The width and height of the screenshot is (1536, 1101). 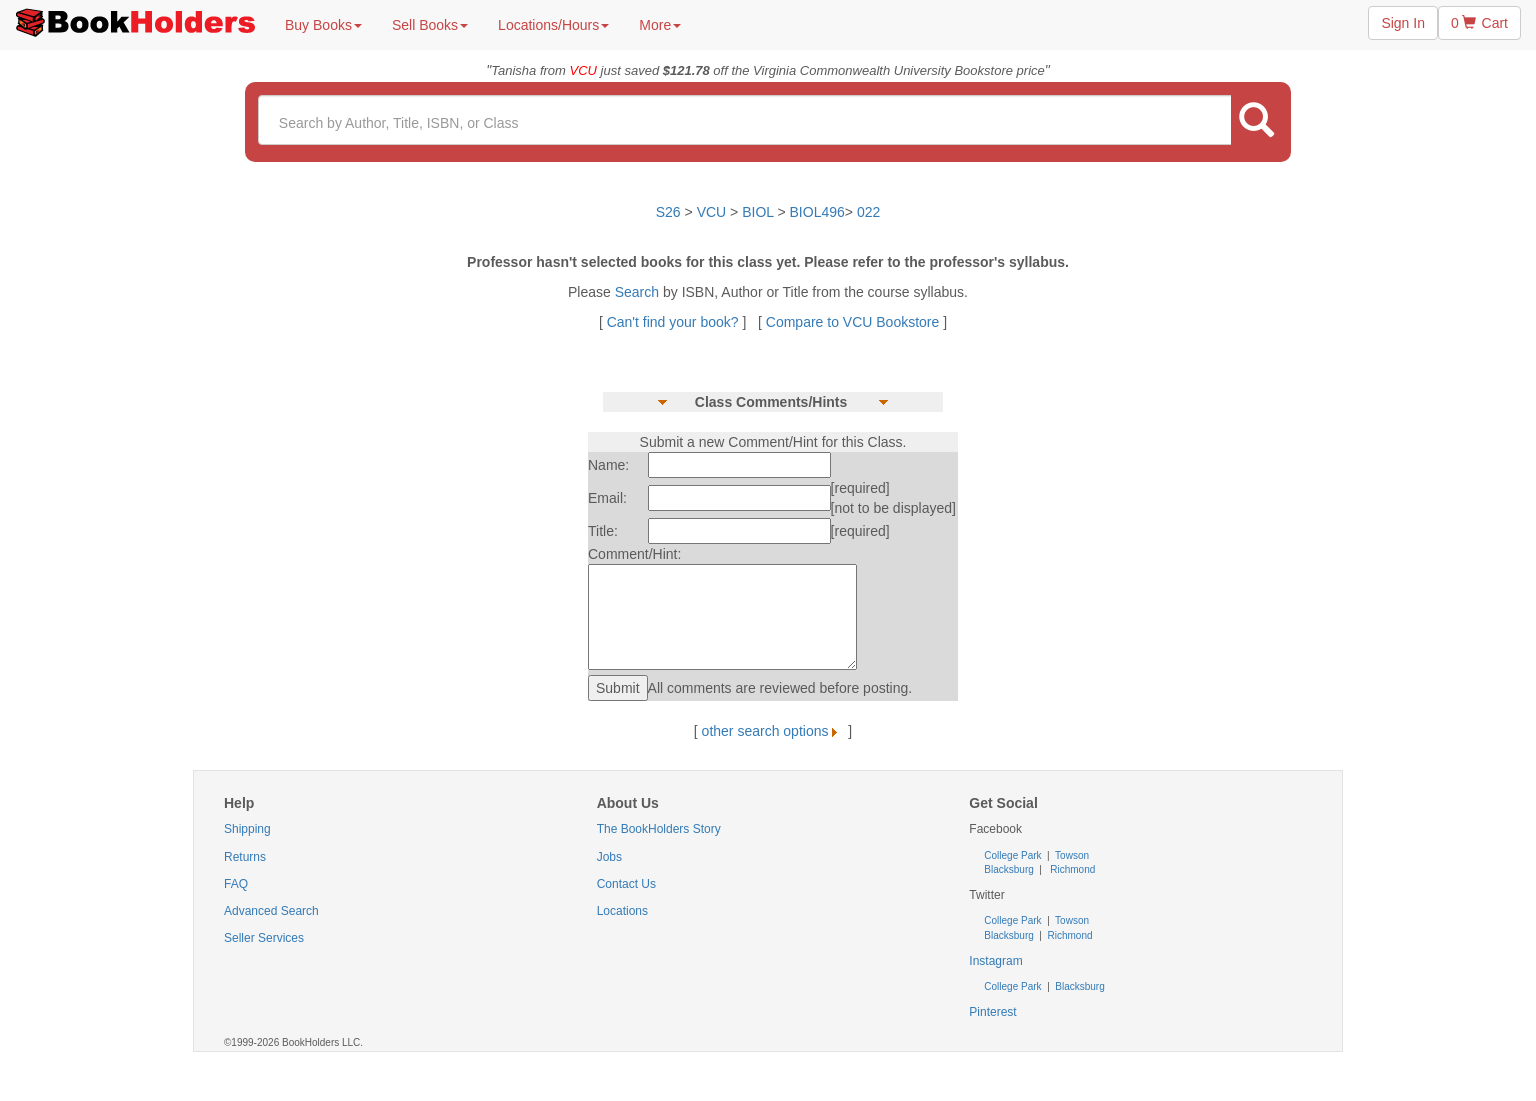 I want to click on Pinterest, so click(x=992, y=1012).